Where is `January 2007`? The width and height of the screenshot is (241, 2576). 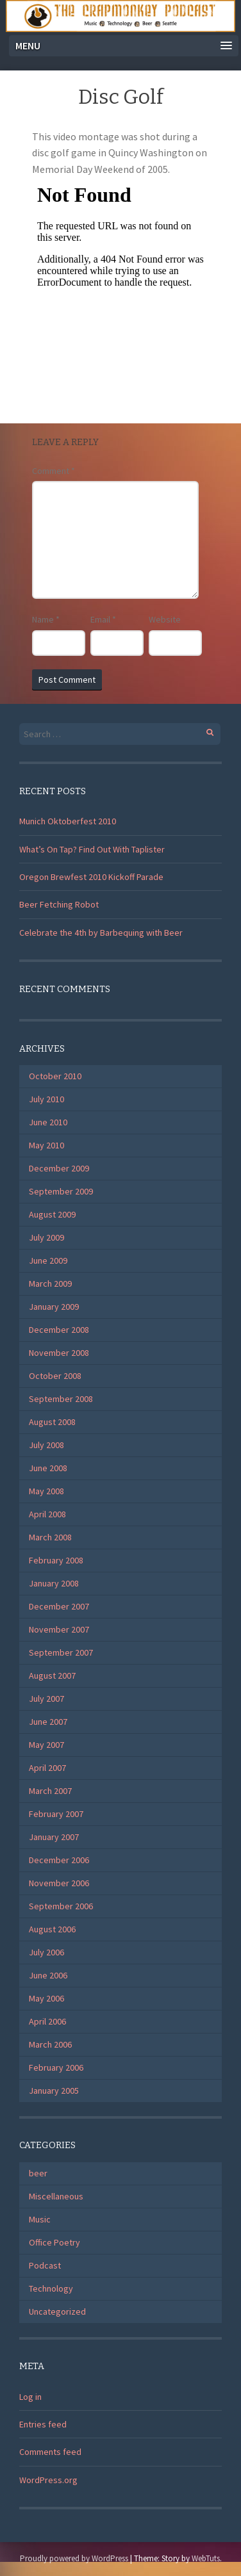
January 2007 is located at coordinates (54, 1837).